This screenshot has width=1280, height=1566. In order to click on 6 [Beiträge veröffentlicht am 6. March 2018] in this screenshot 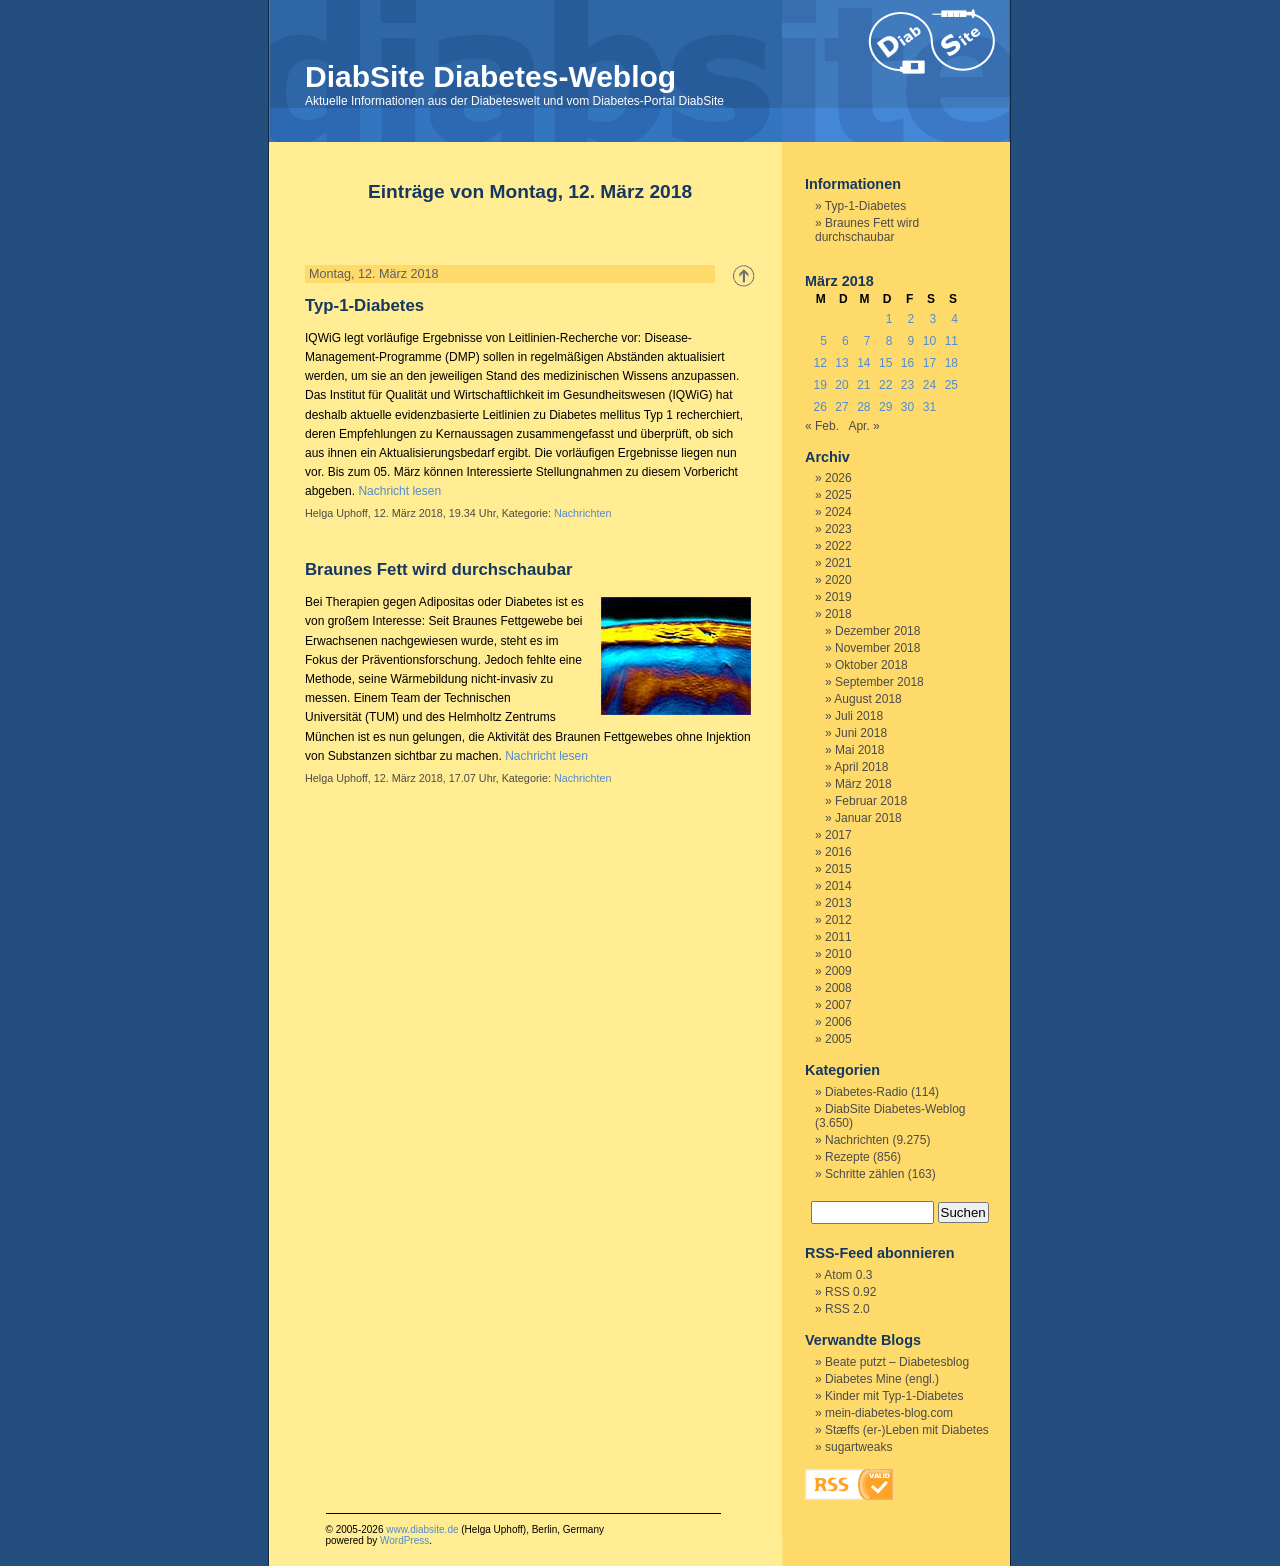, I will do `click(845, 341)`.